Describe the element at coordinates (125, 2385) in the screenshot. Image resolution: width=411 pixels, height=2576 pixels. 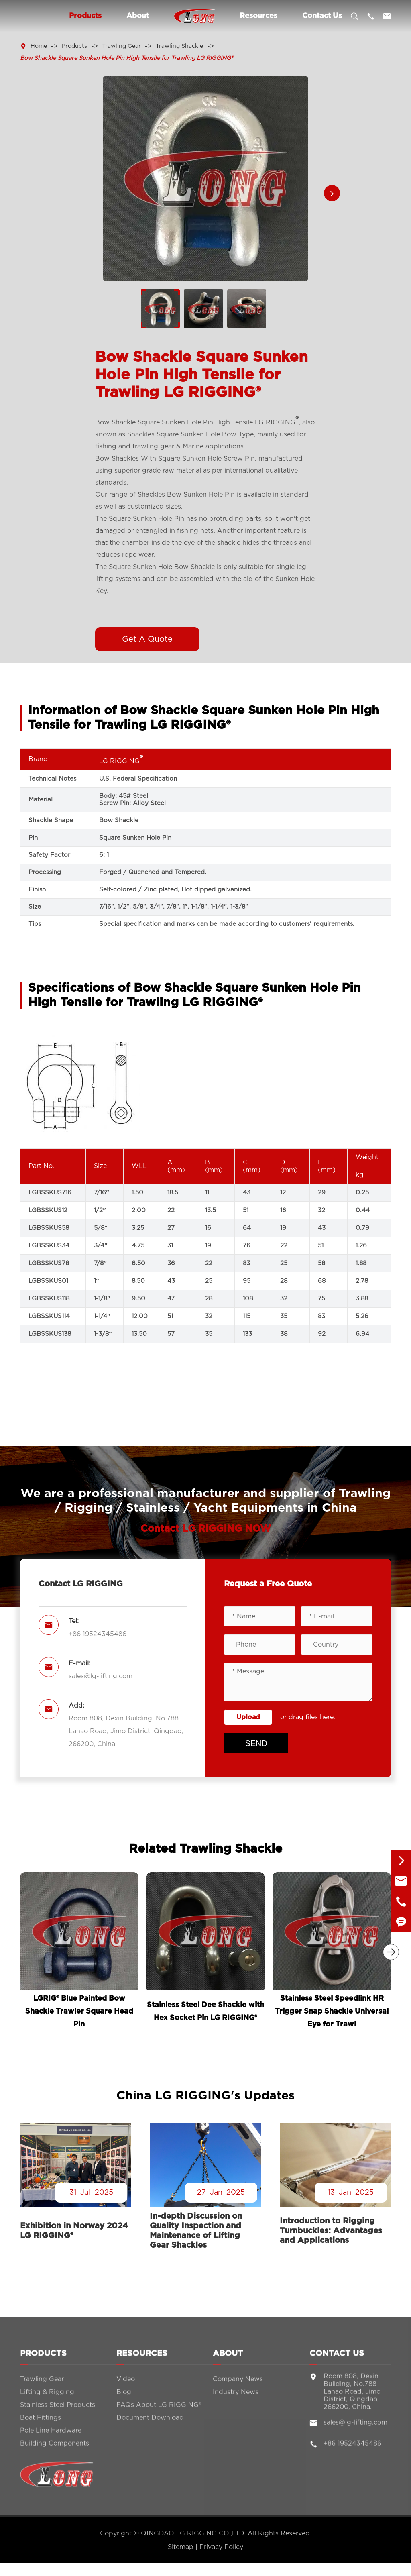
I see `Video` at that location.